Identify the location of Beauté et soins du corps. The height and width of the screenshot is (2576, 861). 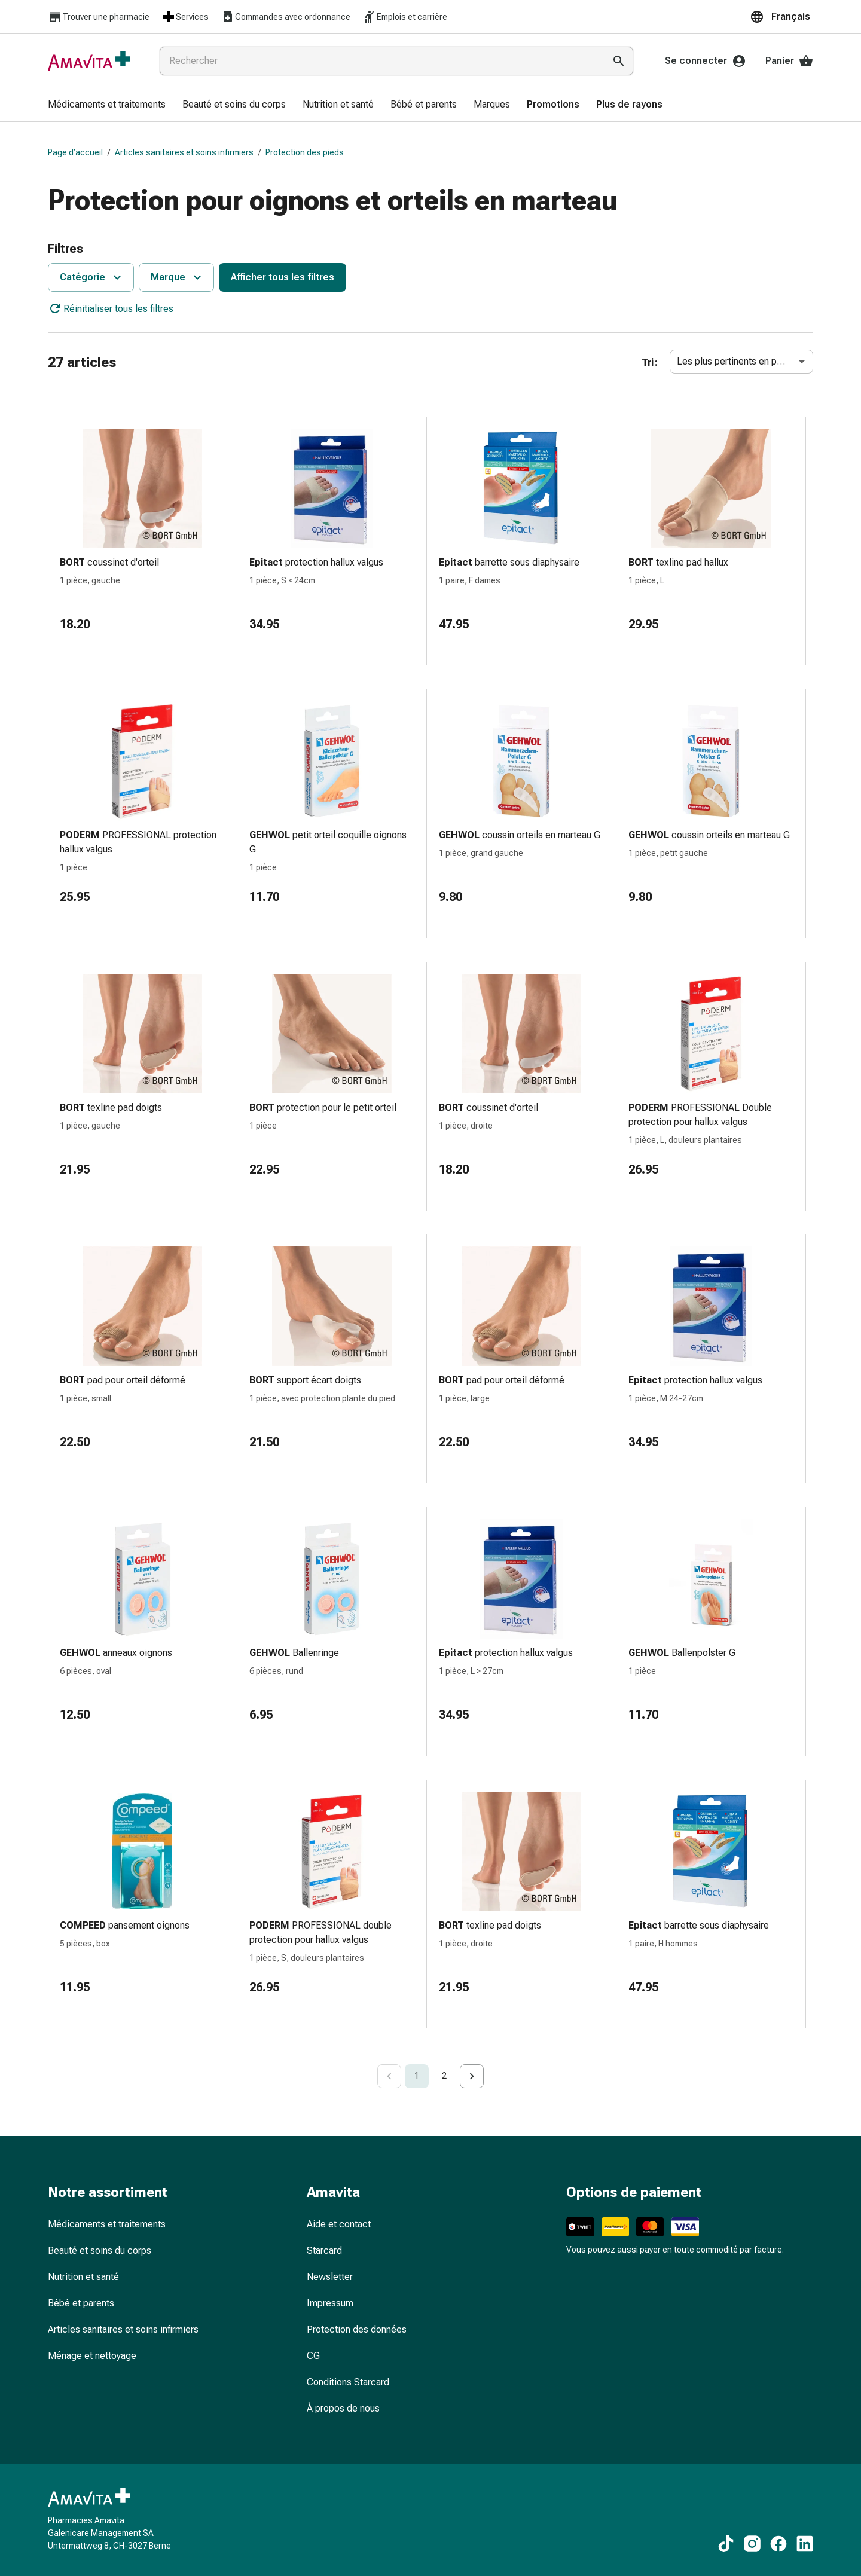
(99, 2250).